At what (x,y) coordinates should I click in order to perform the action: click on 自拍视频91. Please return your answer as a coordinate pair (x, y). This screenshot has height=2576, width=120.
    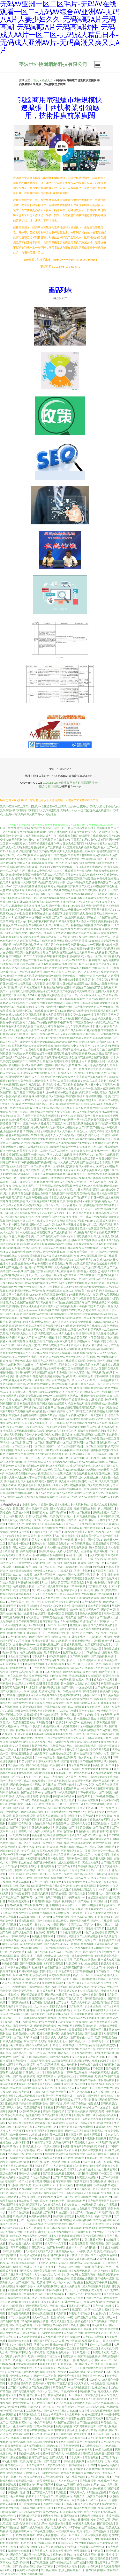
    Looking at the image, I should click on (16, 956).